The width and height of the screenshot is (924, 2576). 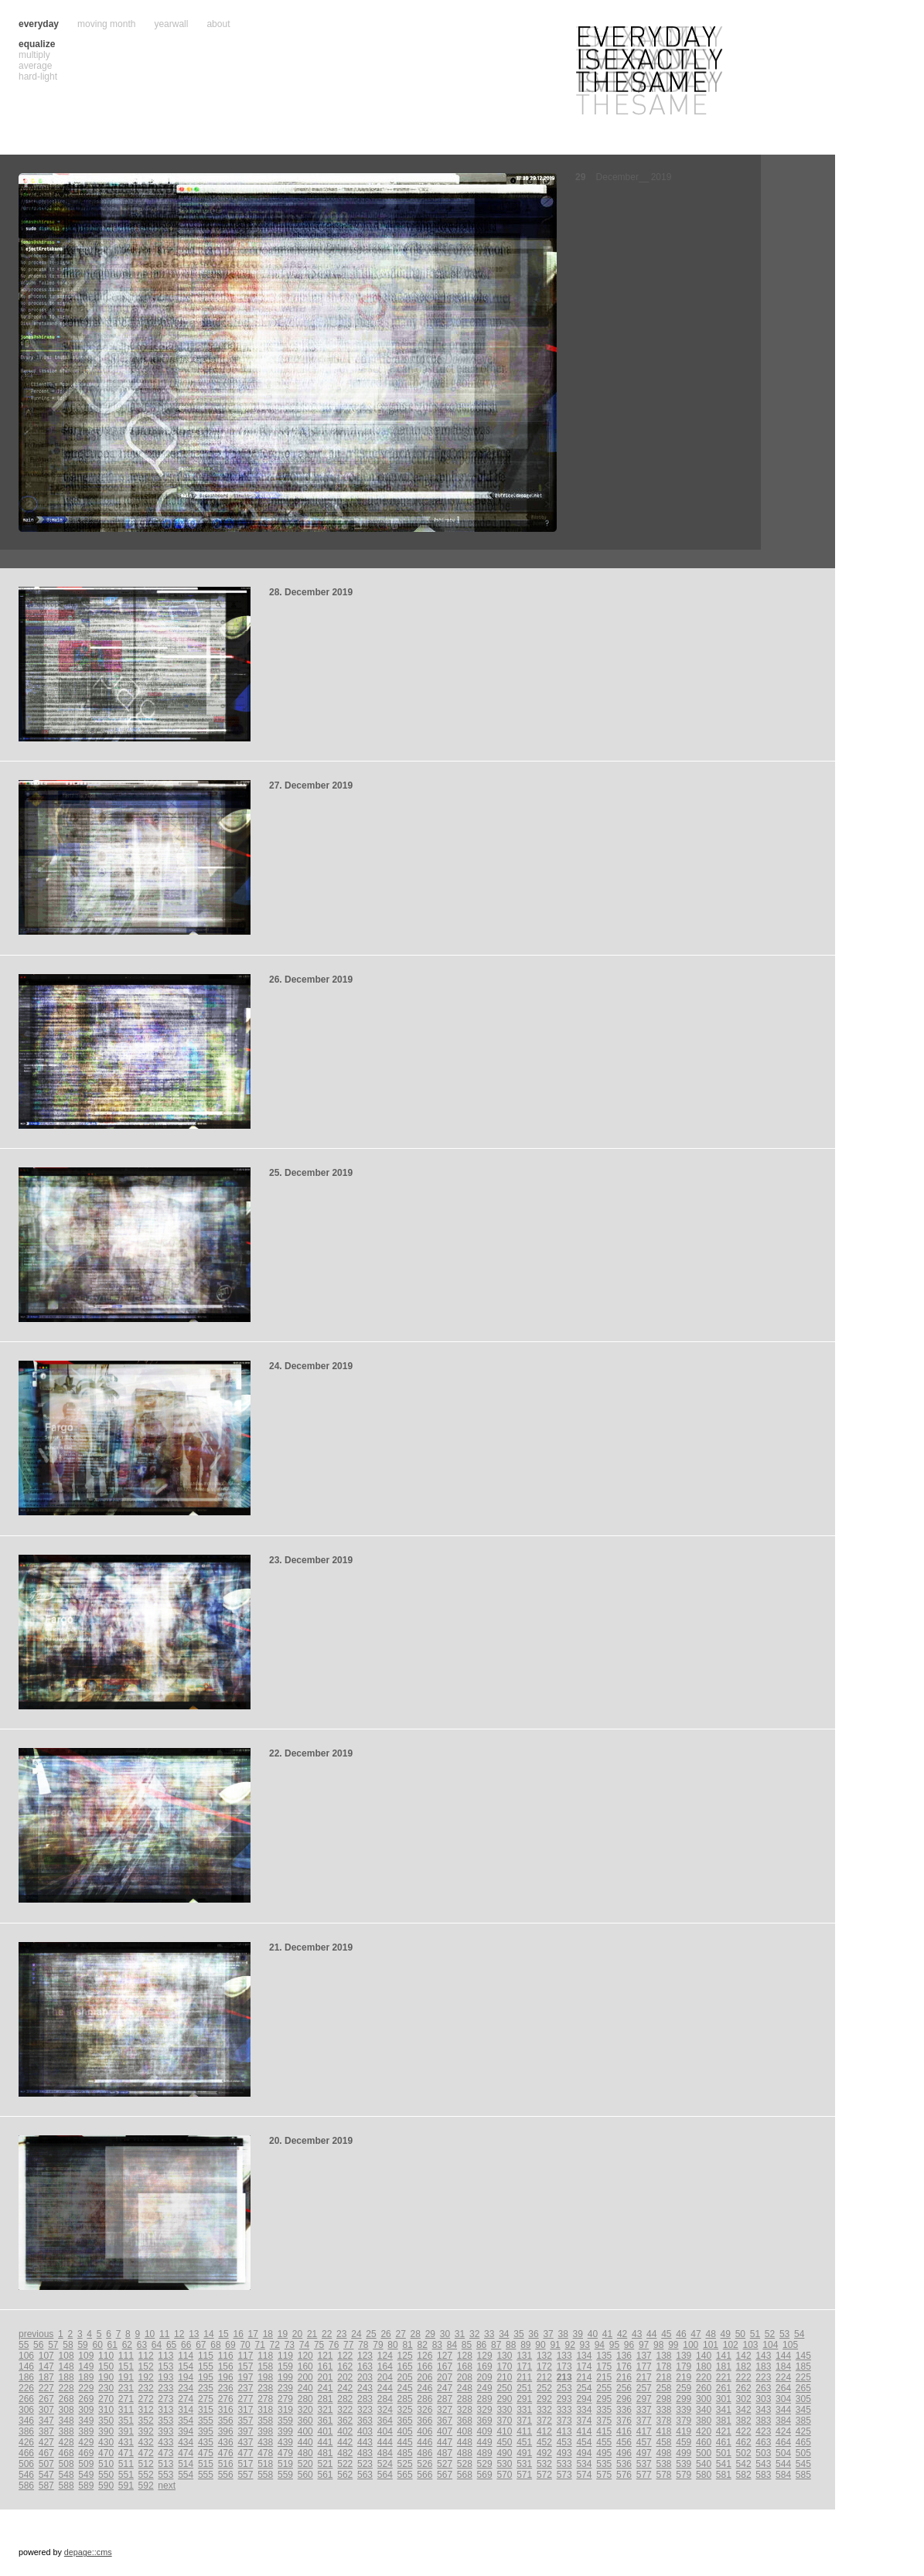 I want to click on 531, so click(x=524, y=2463).